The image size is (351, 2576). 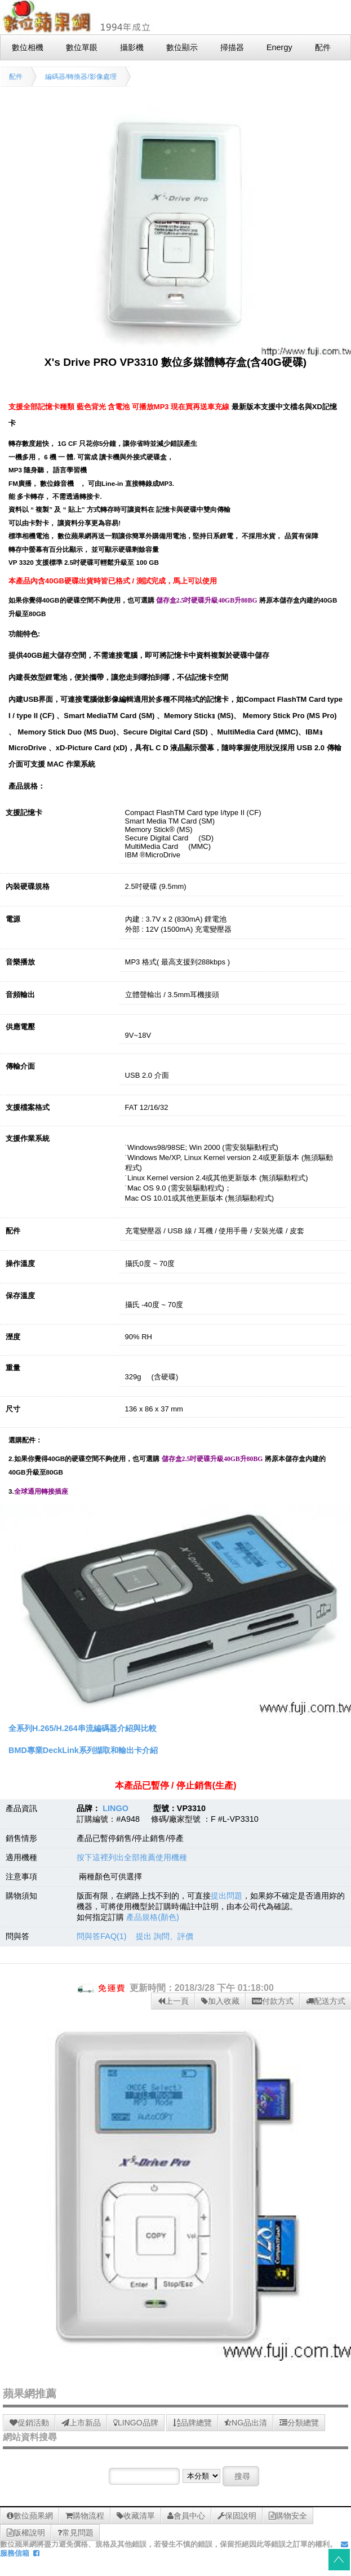 I want to click on LINGO品牌, so click(x=135, y=2422).